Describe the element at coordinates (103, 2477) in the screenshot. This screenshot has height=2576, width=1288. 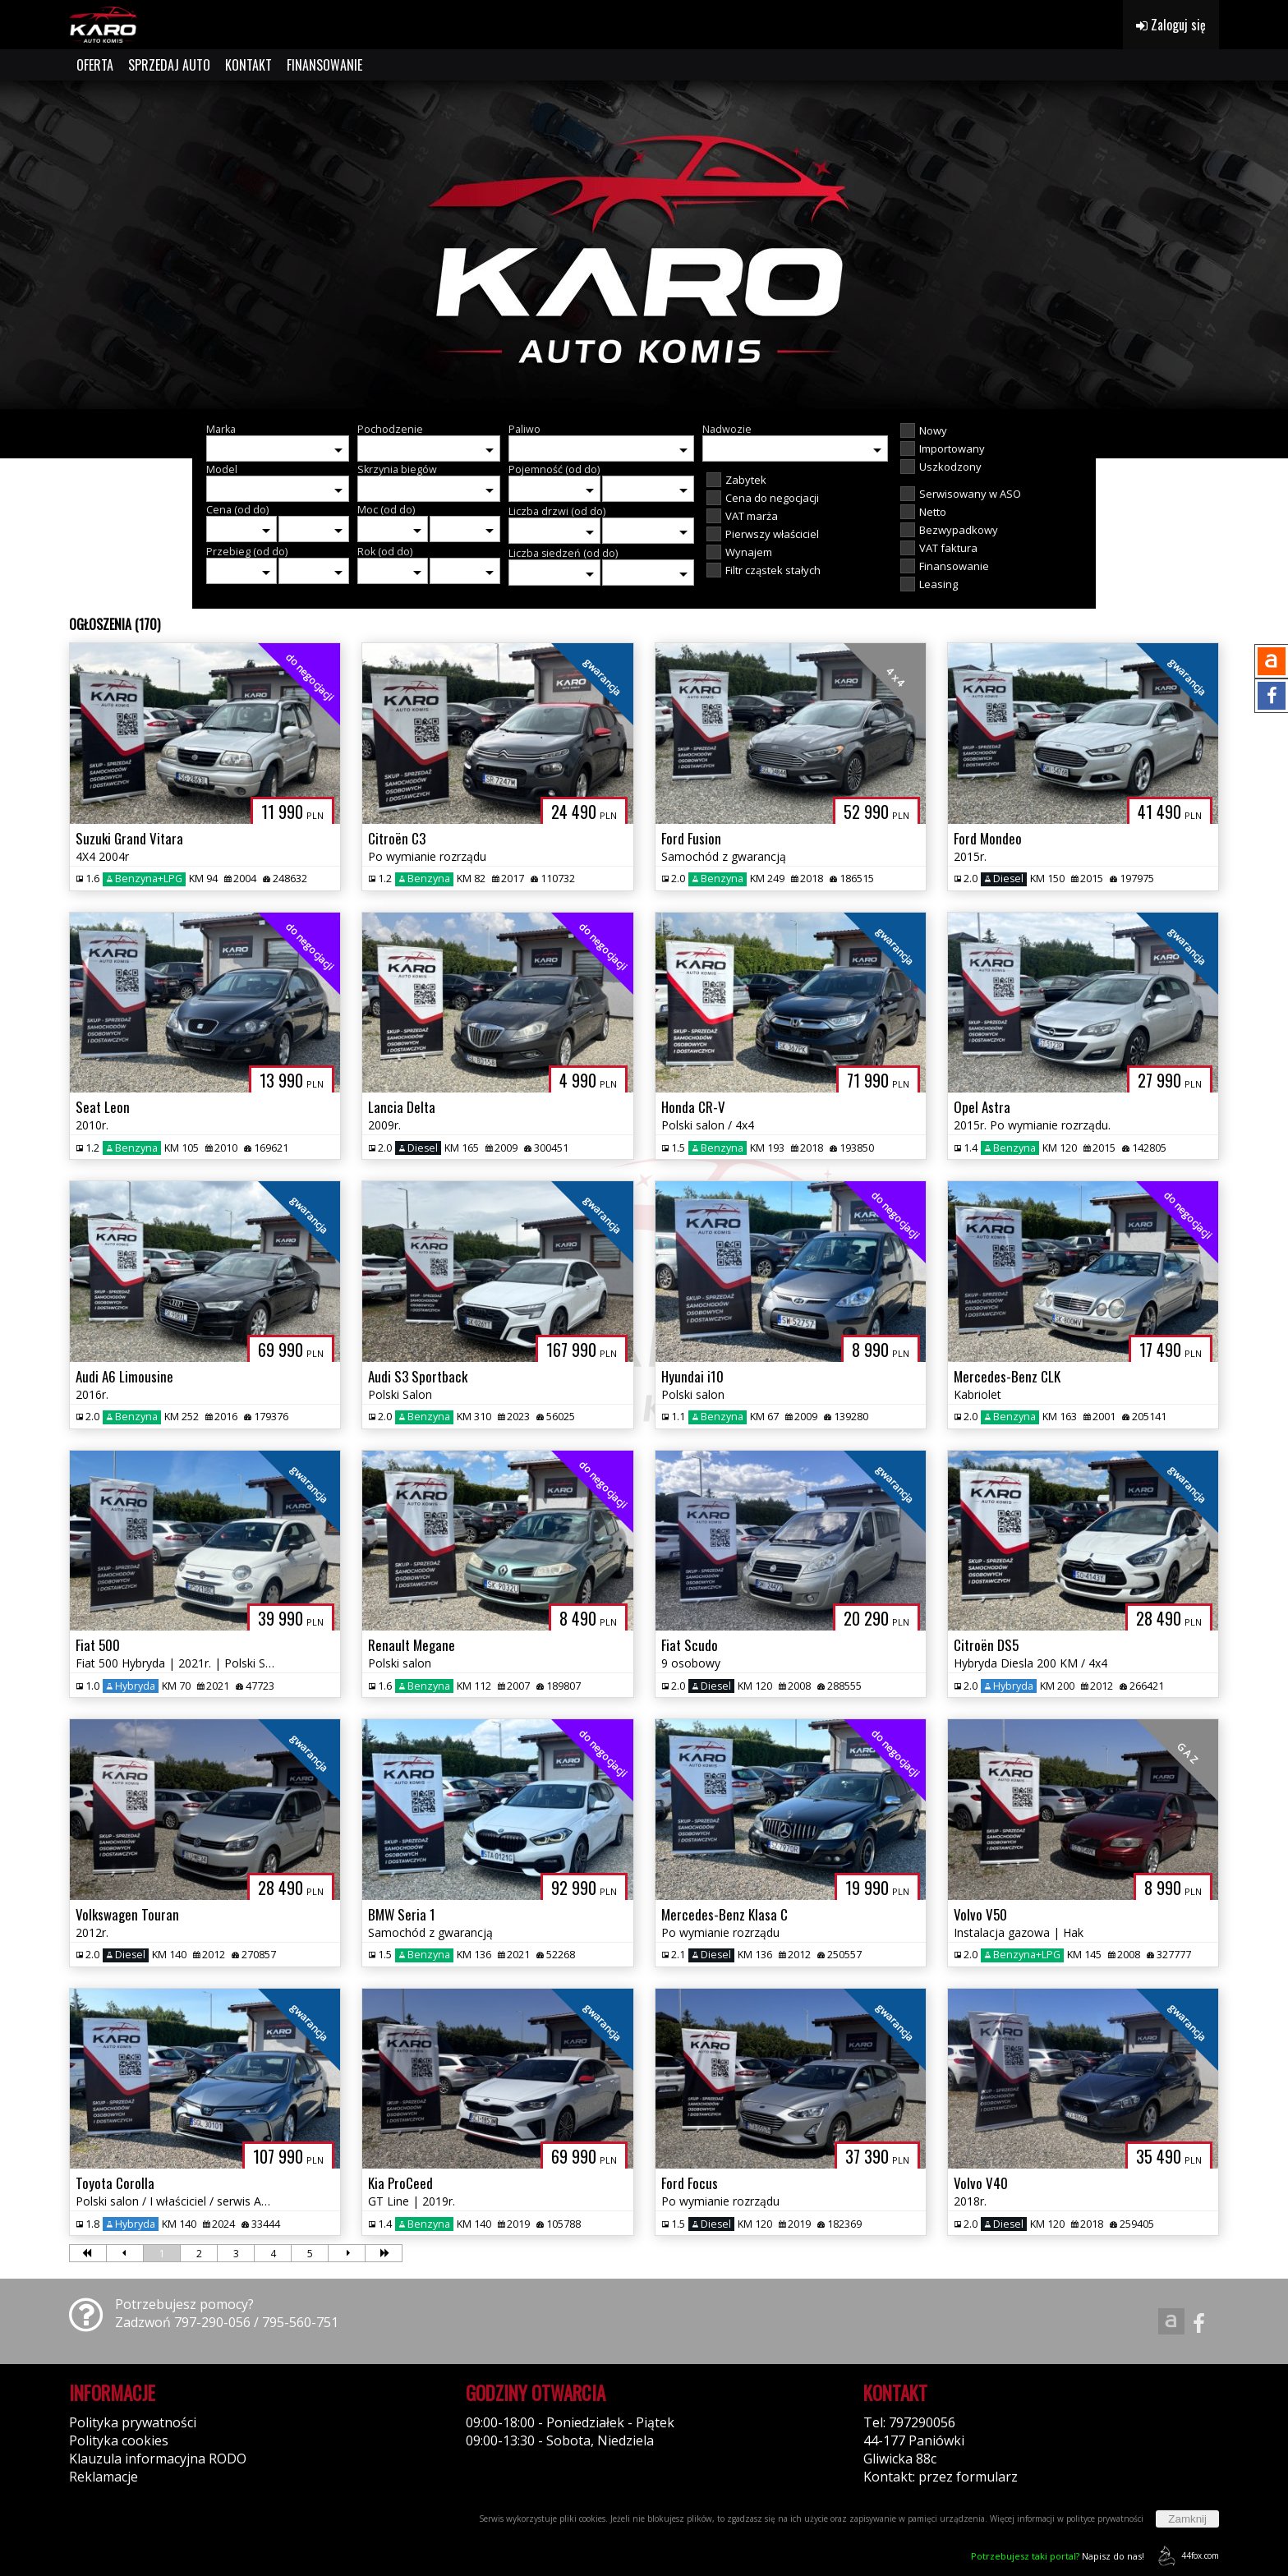
I see `Reklamacje` at that location.